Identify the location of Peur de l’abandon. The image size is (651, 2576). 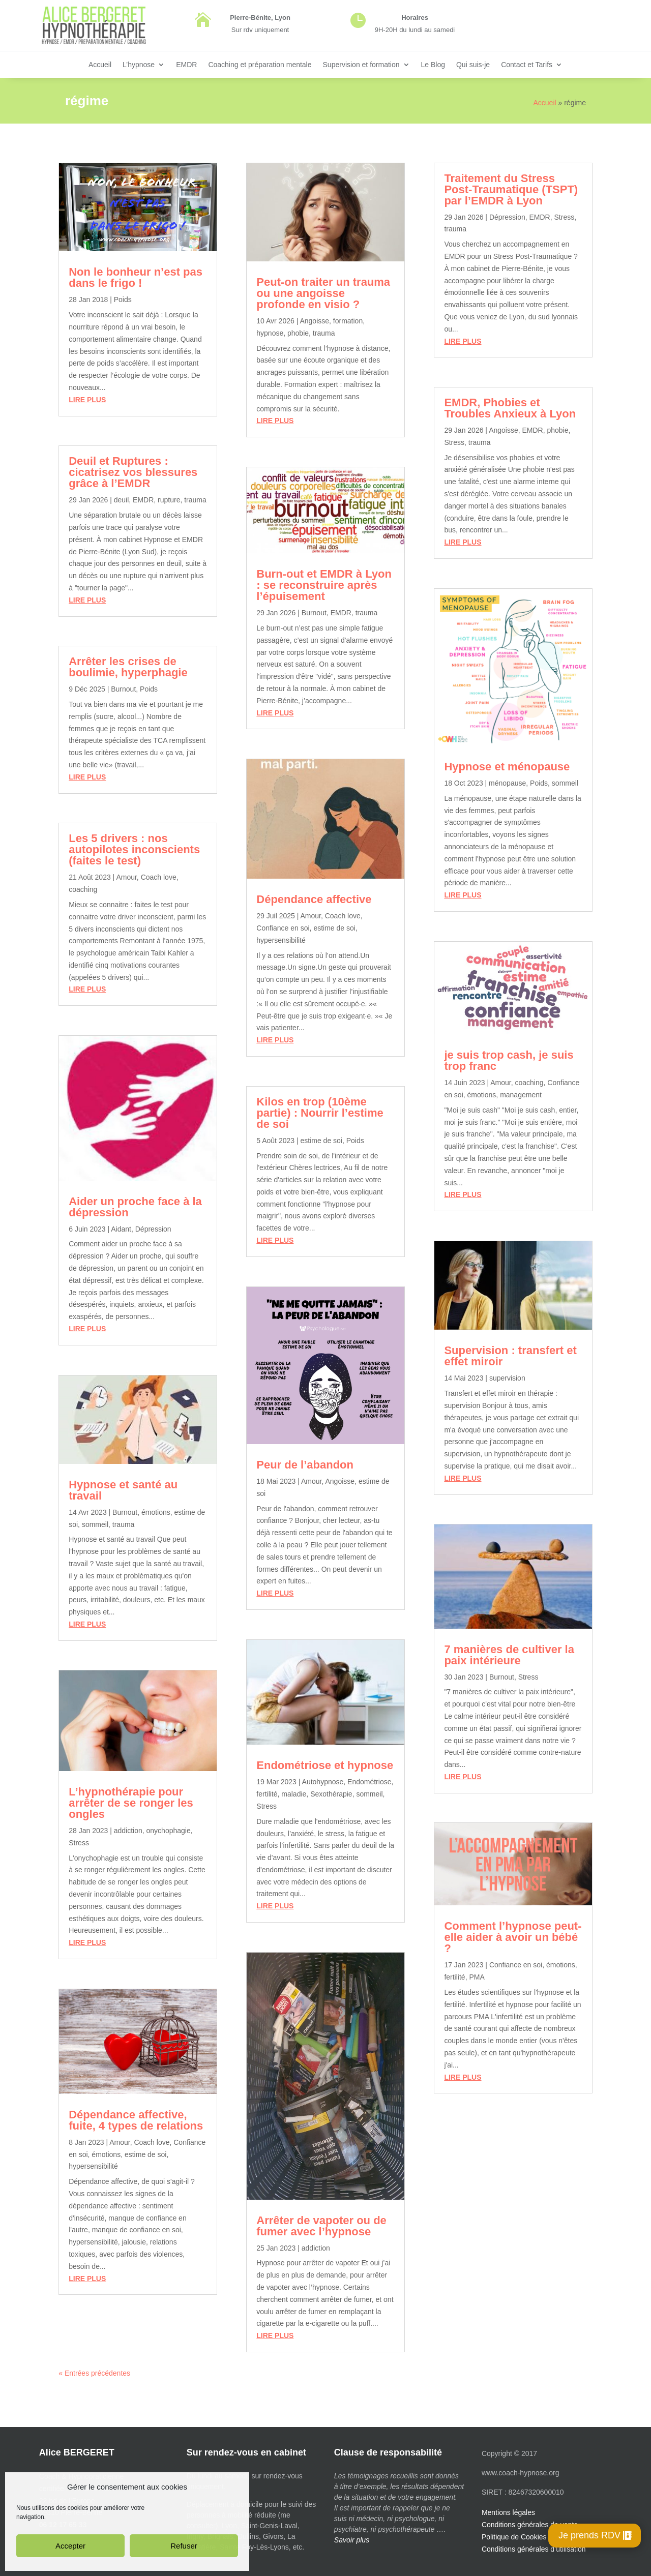
(304, 1464).